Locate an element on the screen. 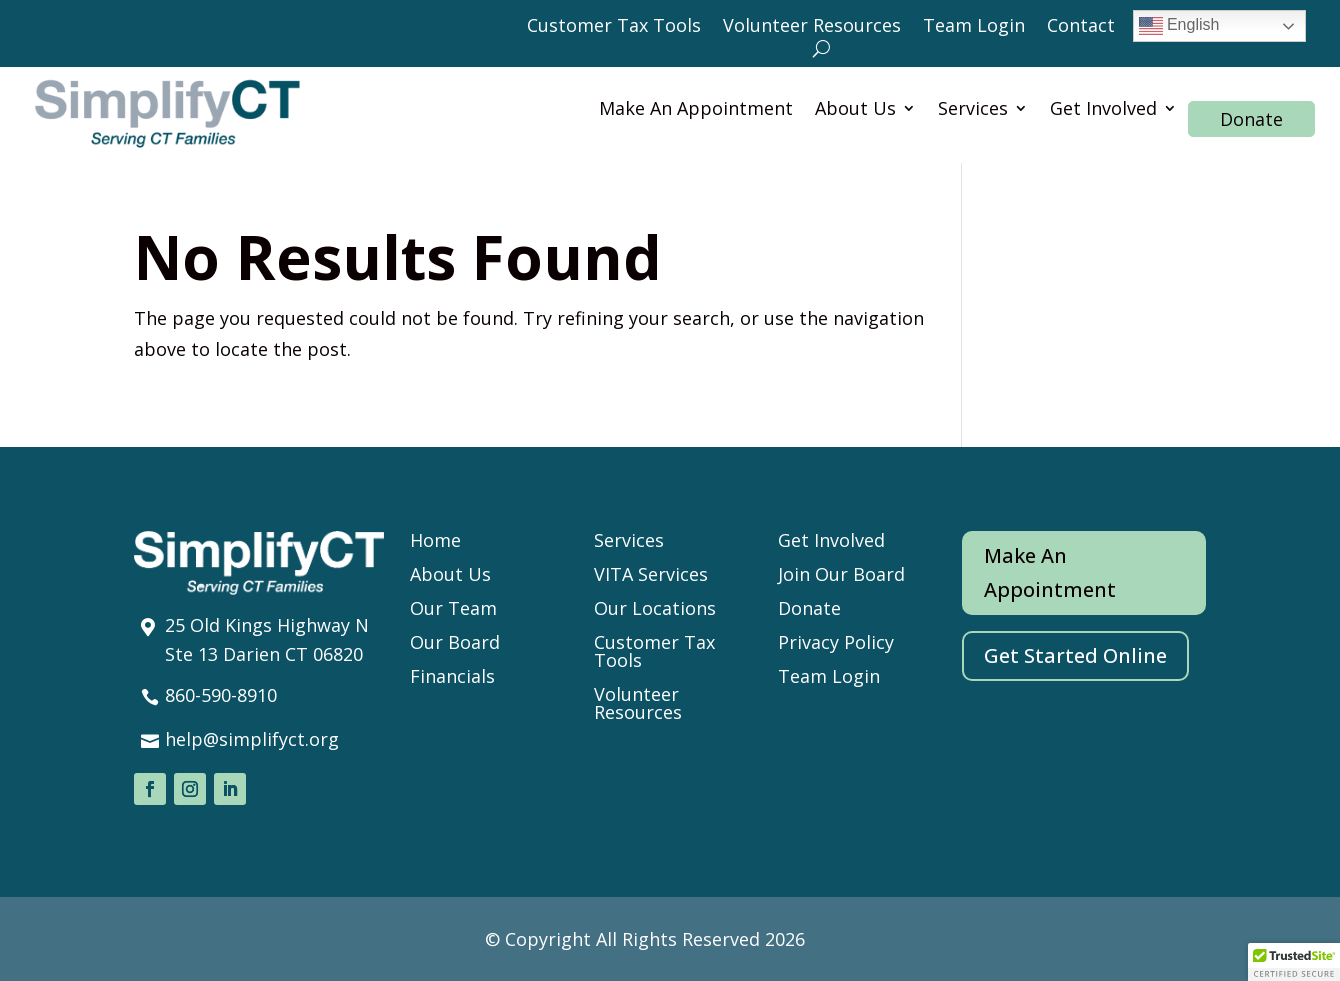 This screenshot has height=981, width=1340. Customer Tax Tools is located at coordinates (614, 27).